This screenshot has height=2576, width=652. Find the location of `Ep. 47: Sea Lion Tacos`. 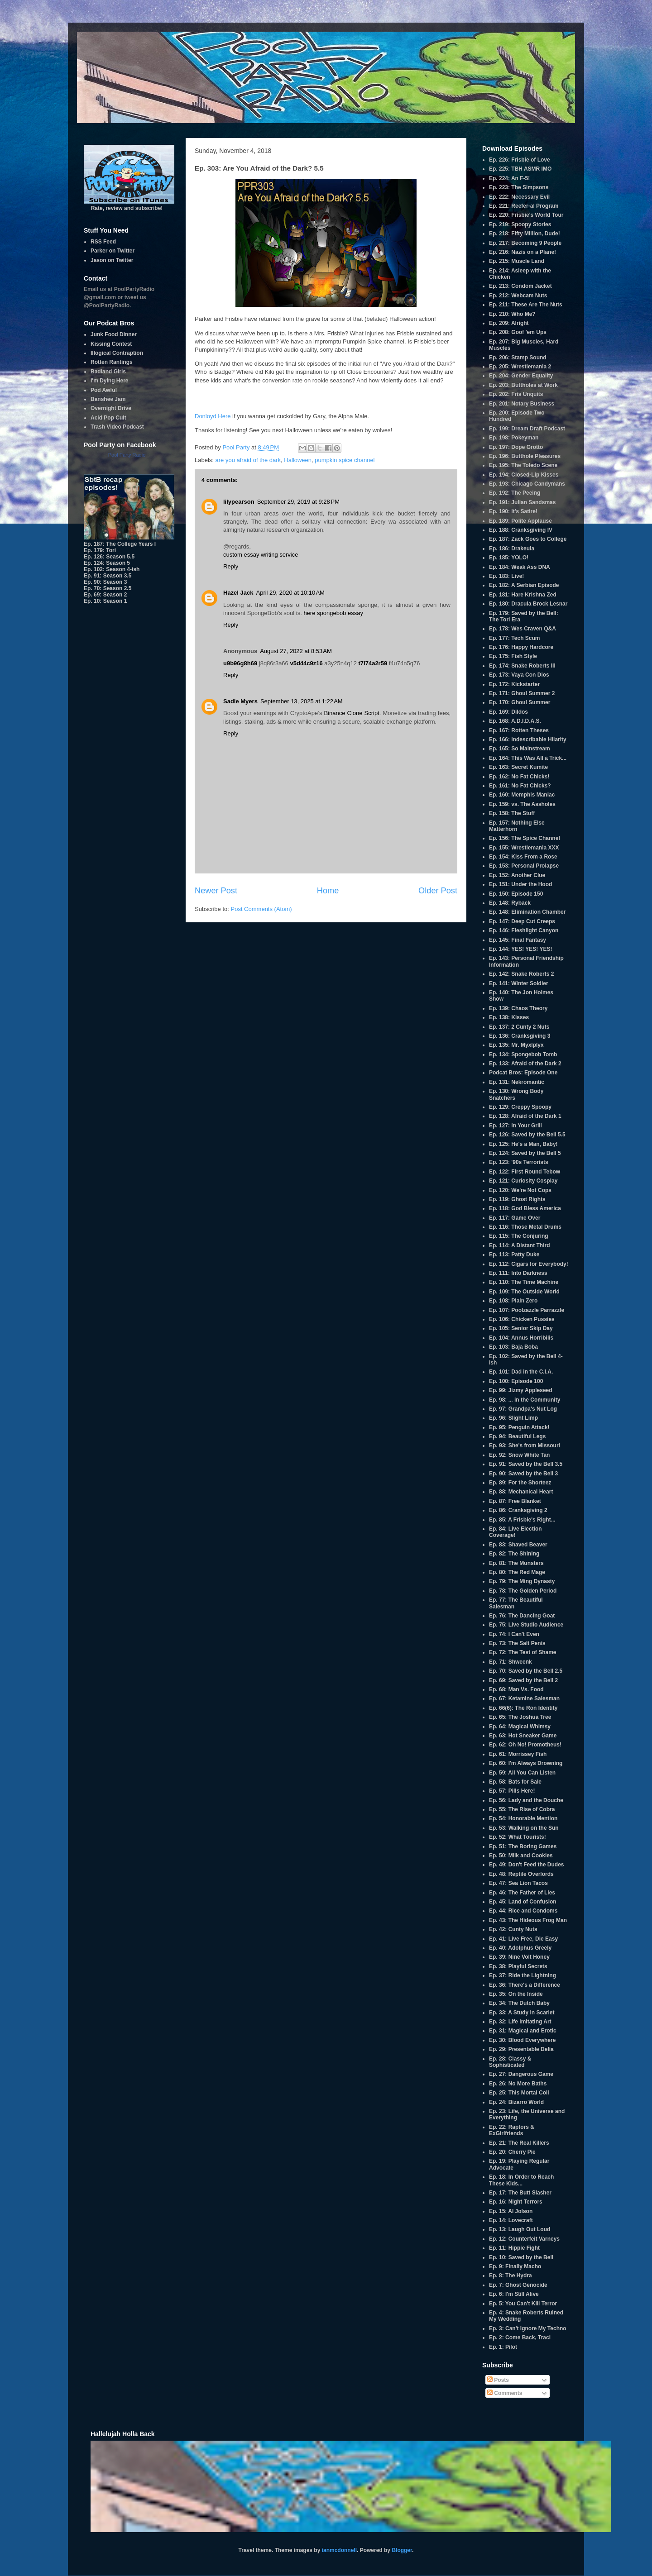

Ep. 47: Sea Lion Tacos is located at coordinates (518, 1883).